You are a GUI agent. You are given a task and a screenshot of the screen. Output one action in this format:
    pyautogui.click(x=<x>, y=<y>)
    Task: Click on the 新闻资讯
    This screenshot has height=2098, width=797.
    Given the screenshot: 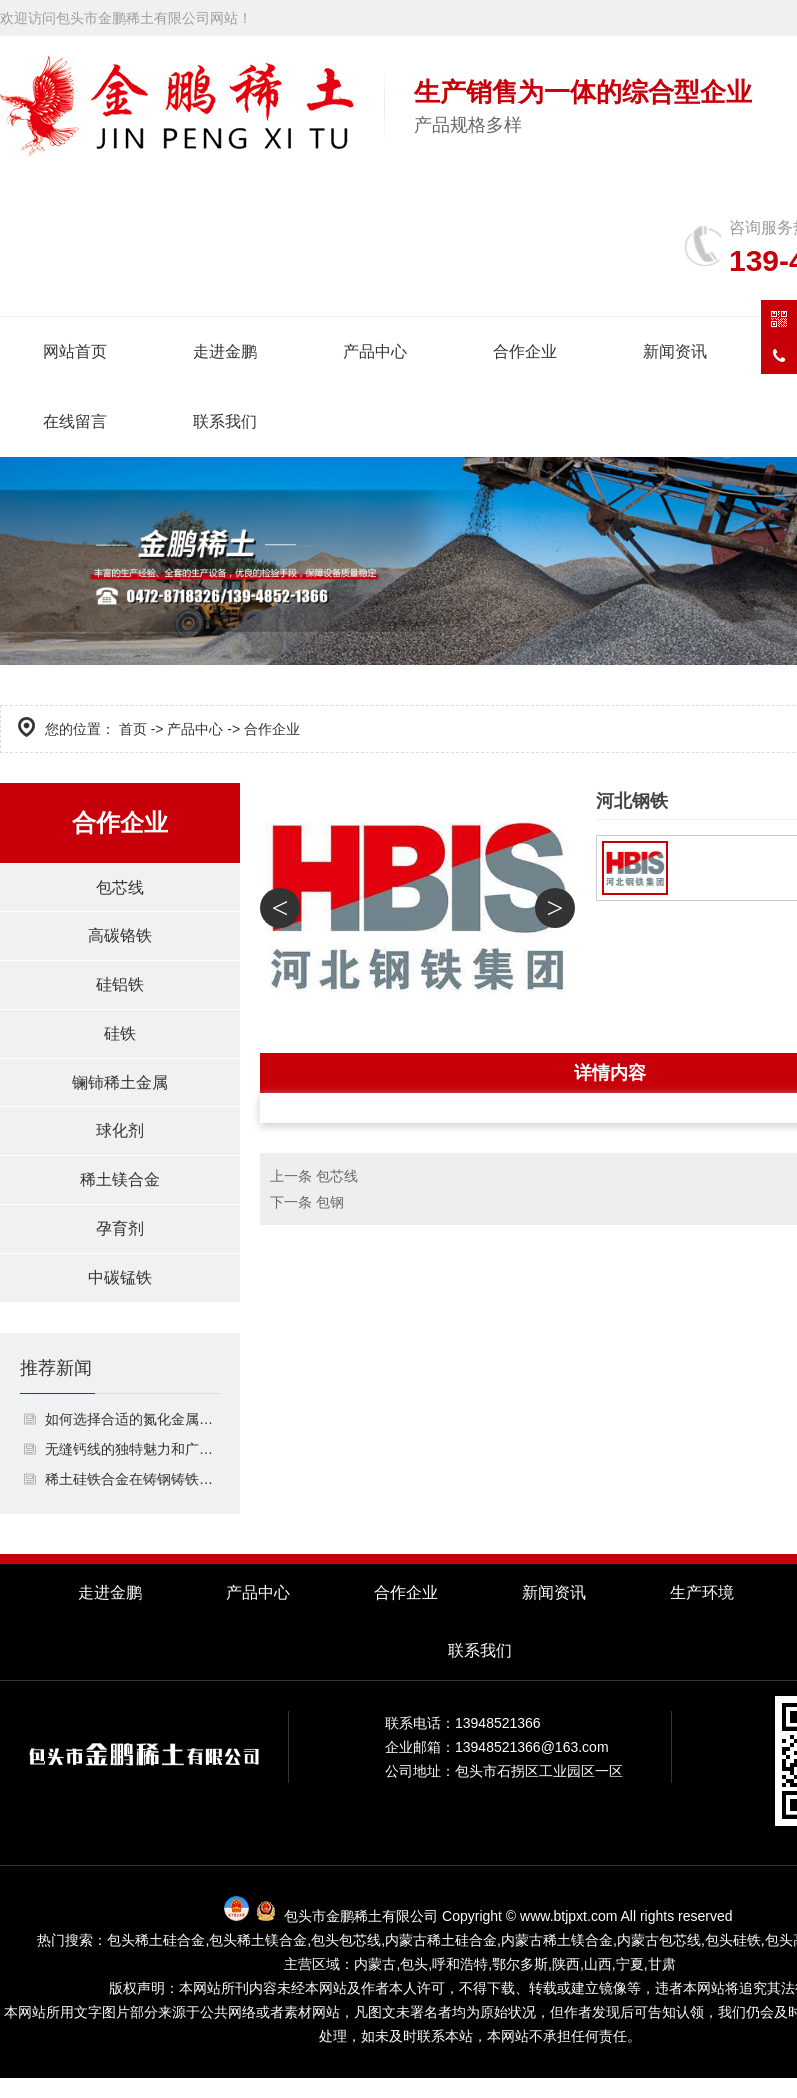 What is the action you would take?
    pyautogui.click(x=675, y=351)
    